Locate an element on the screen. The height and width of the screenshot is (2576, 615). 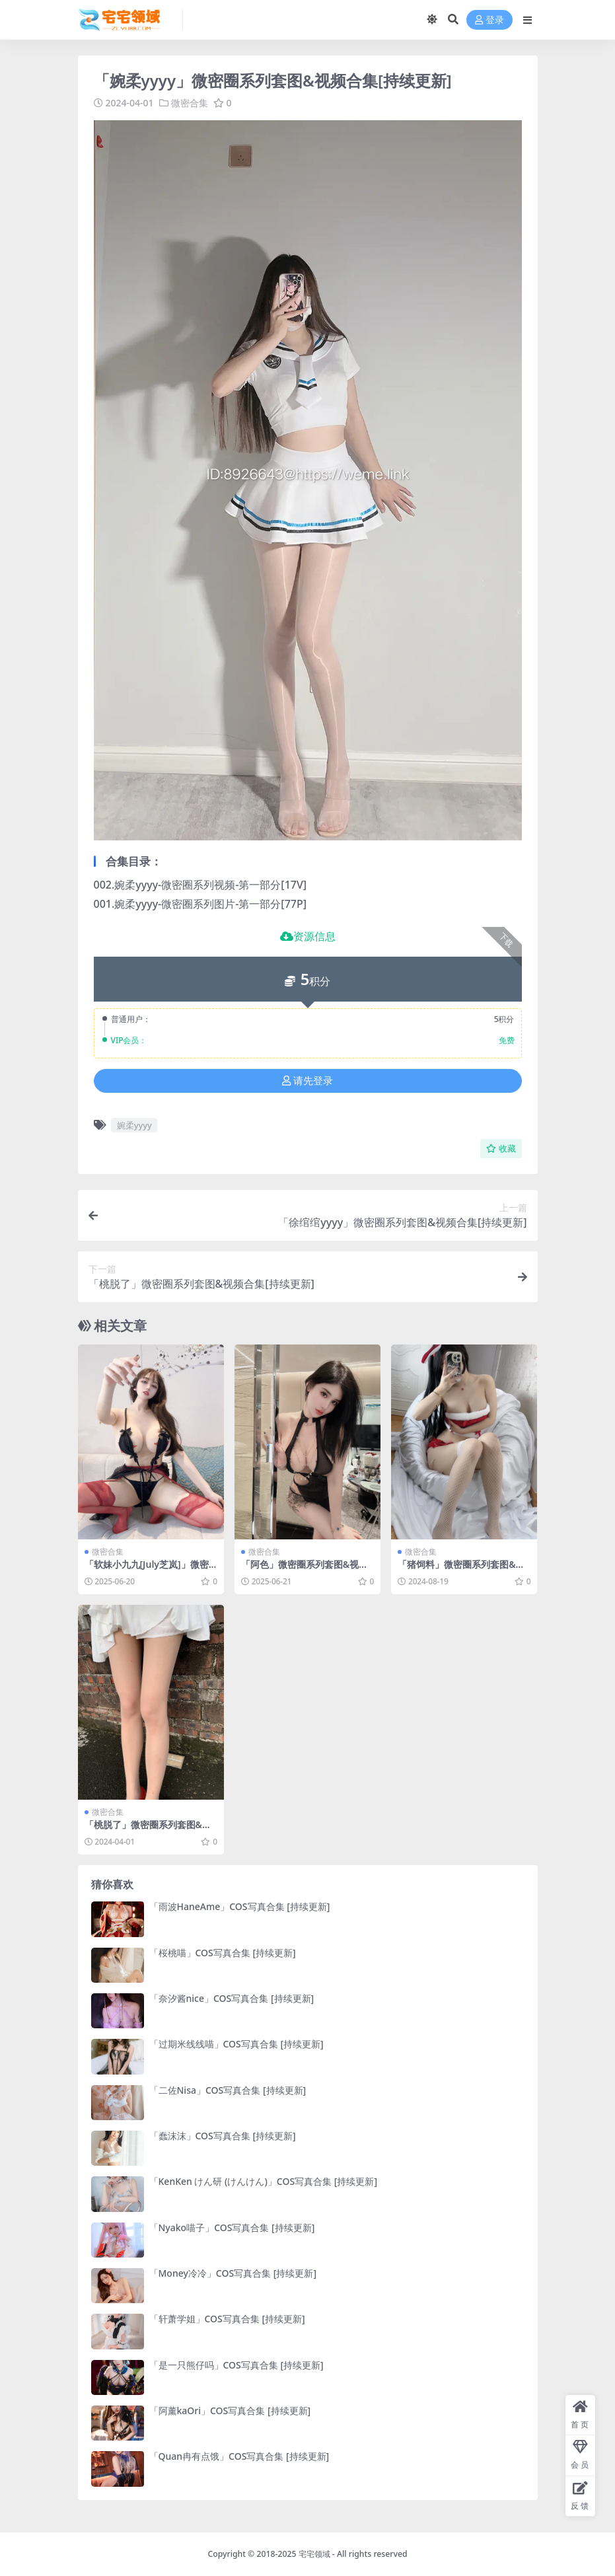
「Nyako喵子」COS写真合集 [持续更新] is located at coordinates (232, 2227).